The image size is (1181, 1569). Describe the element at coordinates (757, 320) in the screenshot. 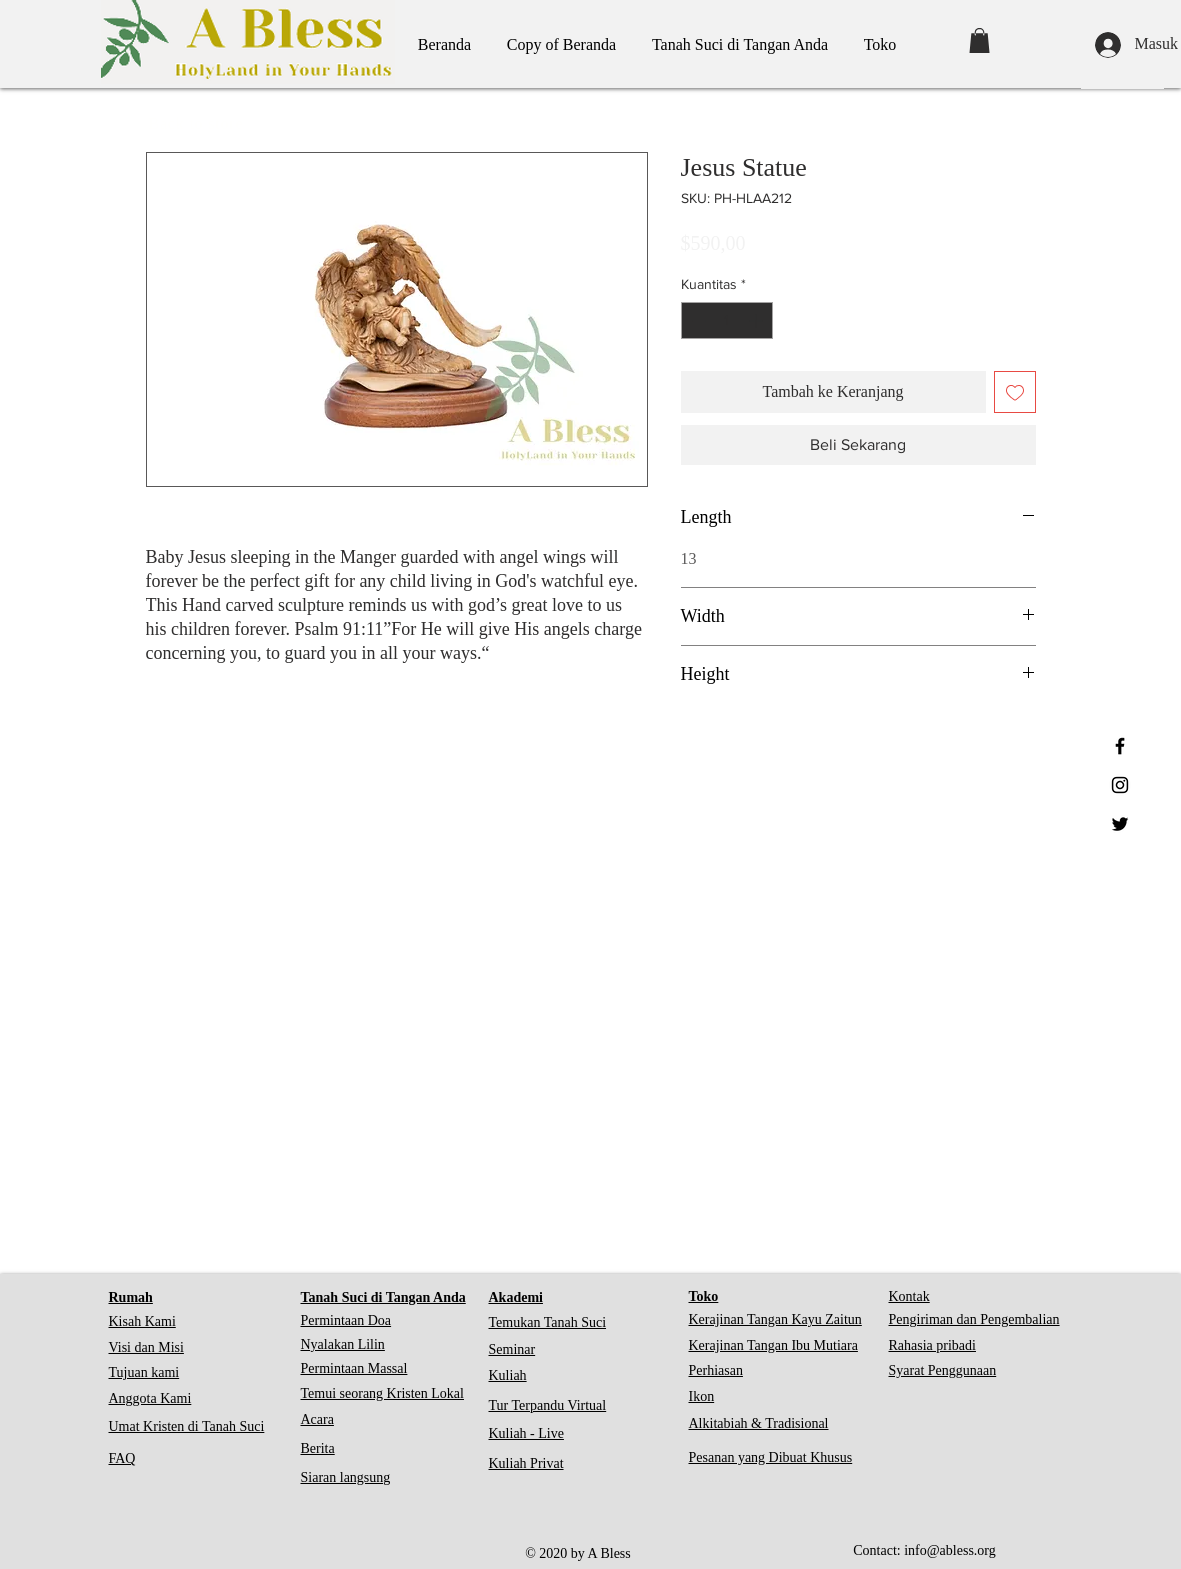

I see `[Increment]` at that location.